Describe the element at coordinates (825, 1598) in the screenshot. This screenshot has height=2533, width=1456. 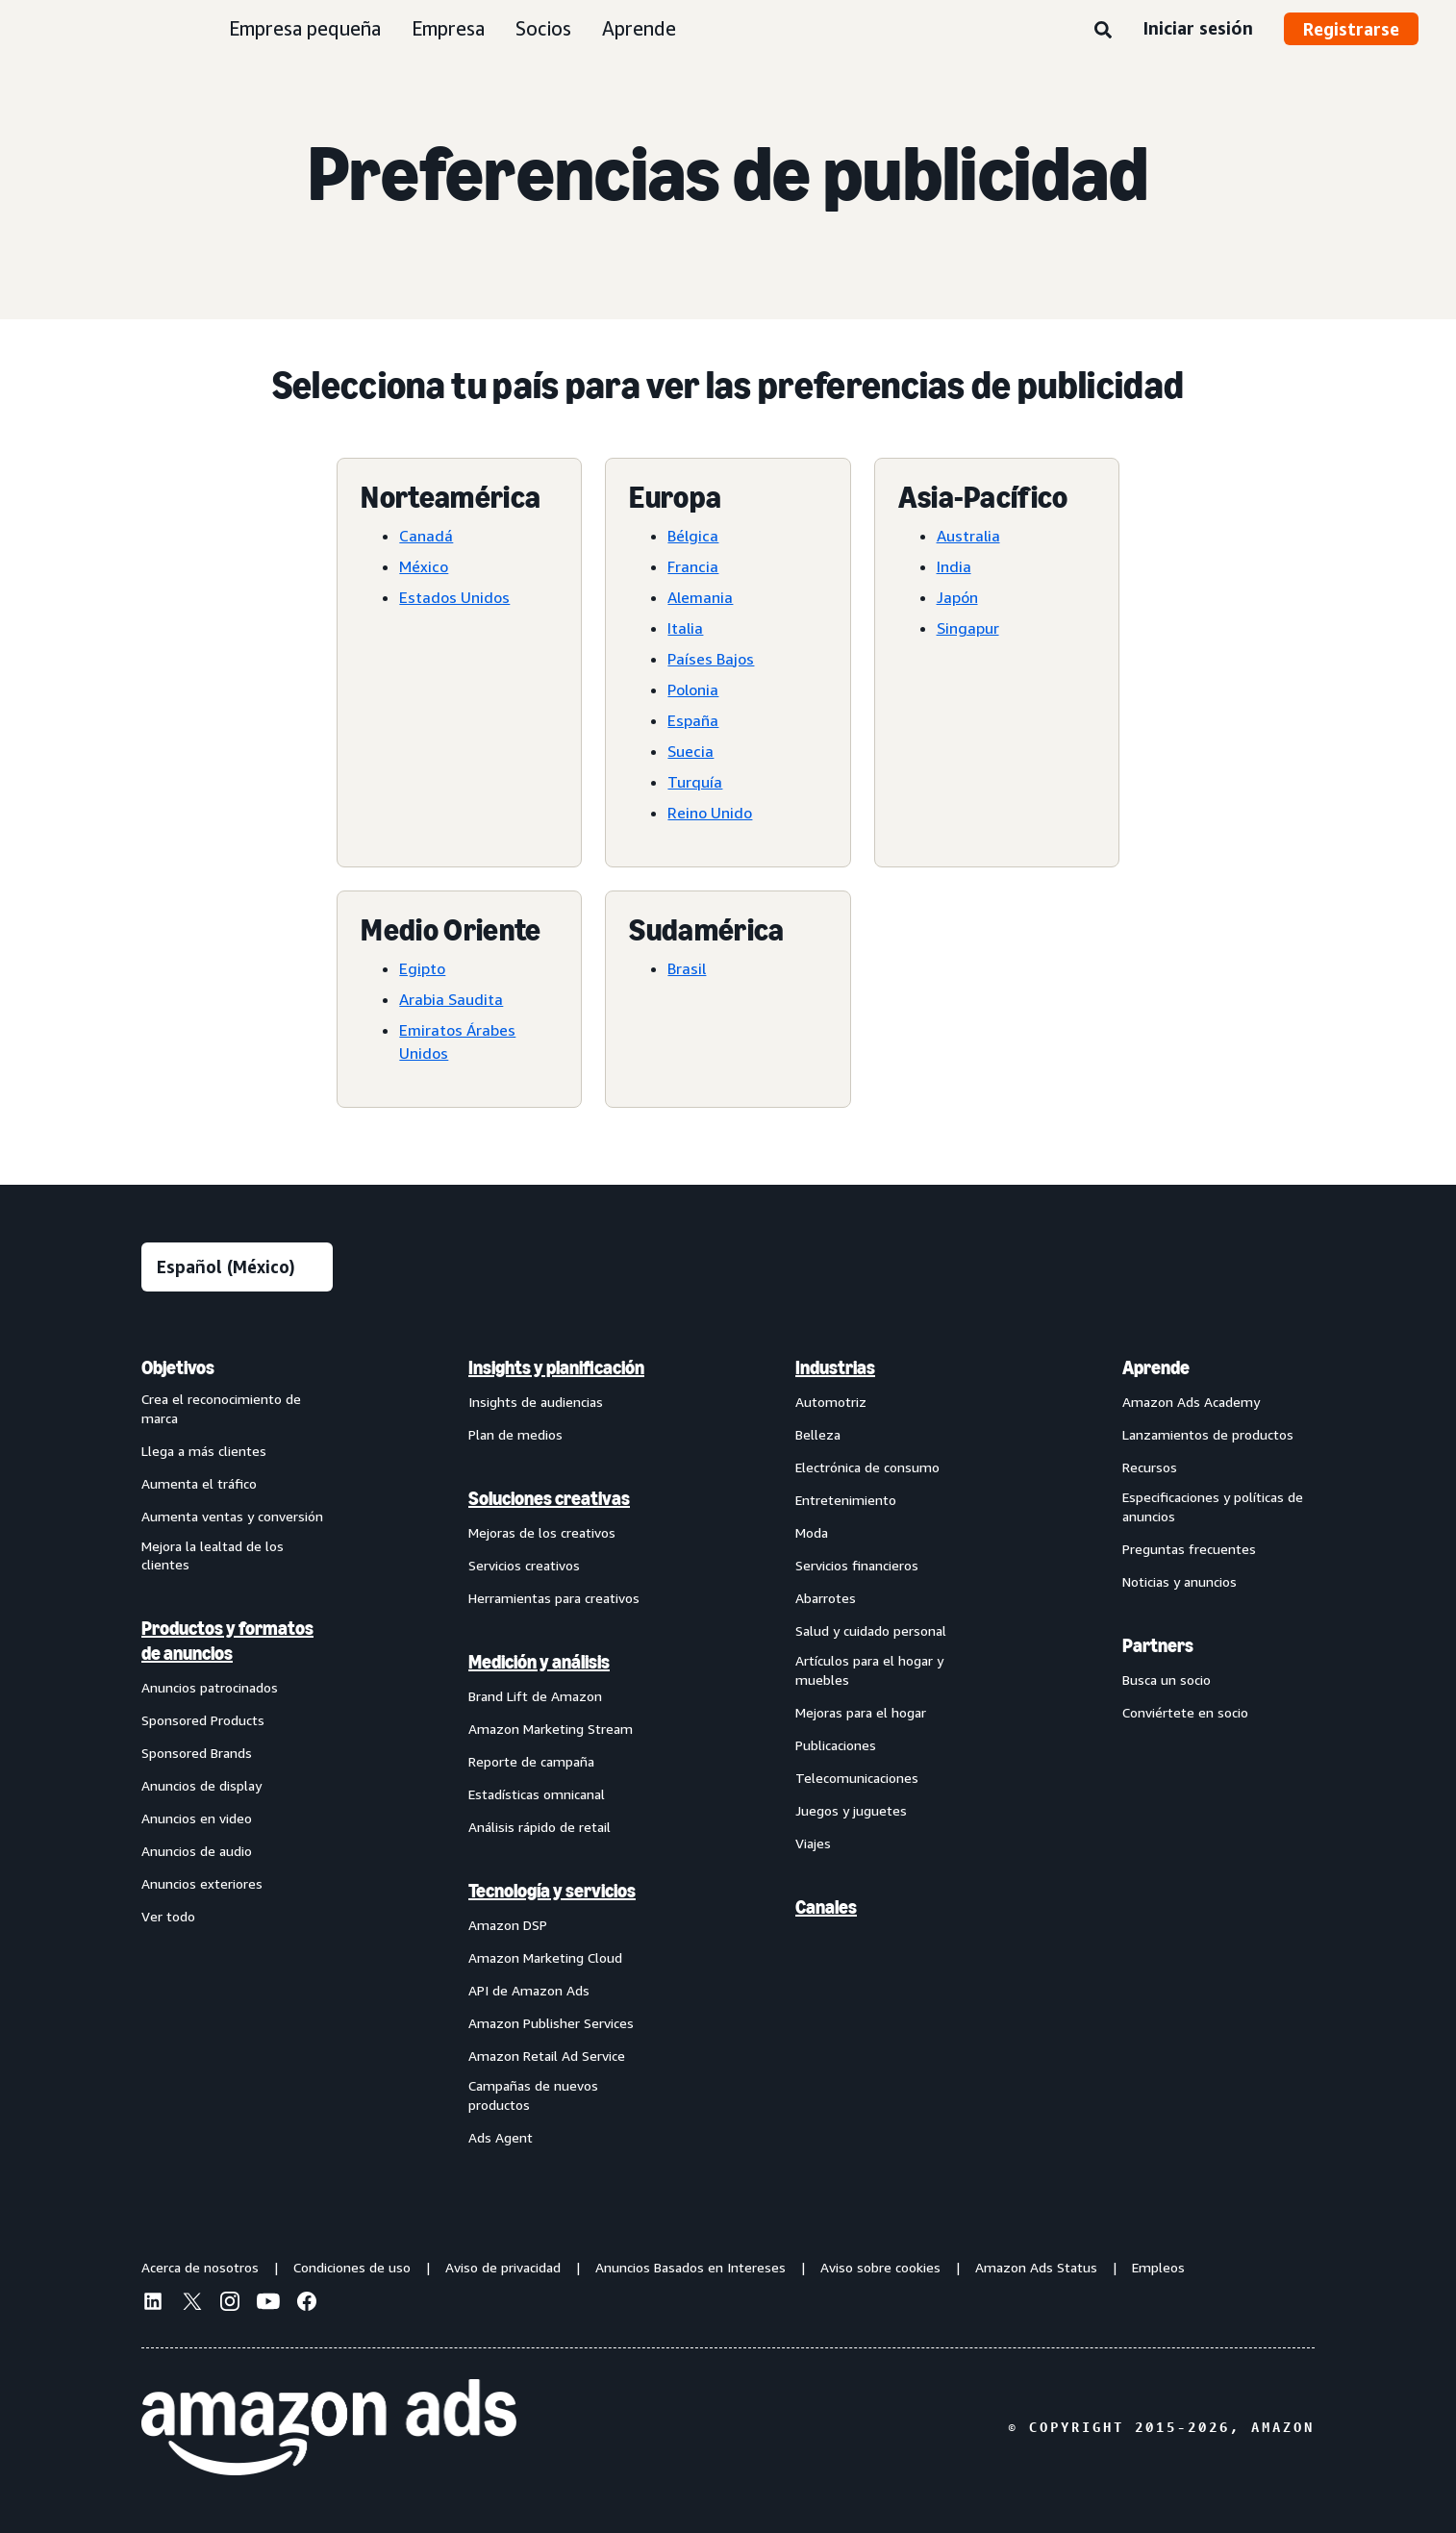
I see `Abarrotes` at that location.